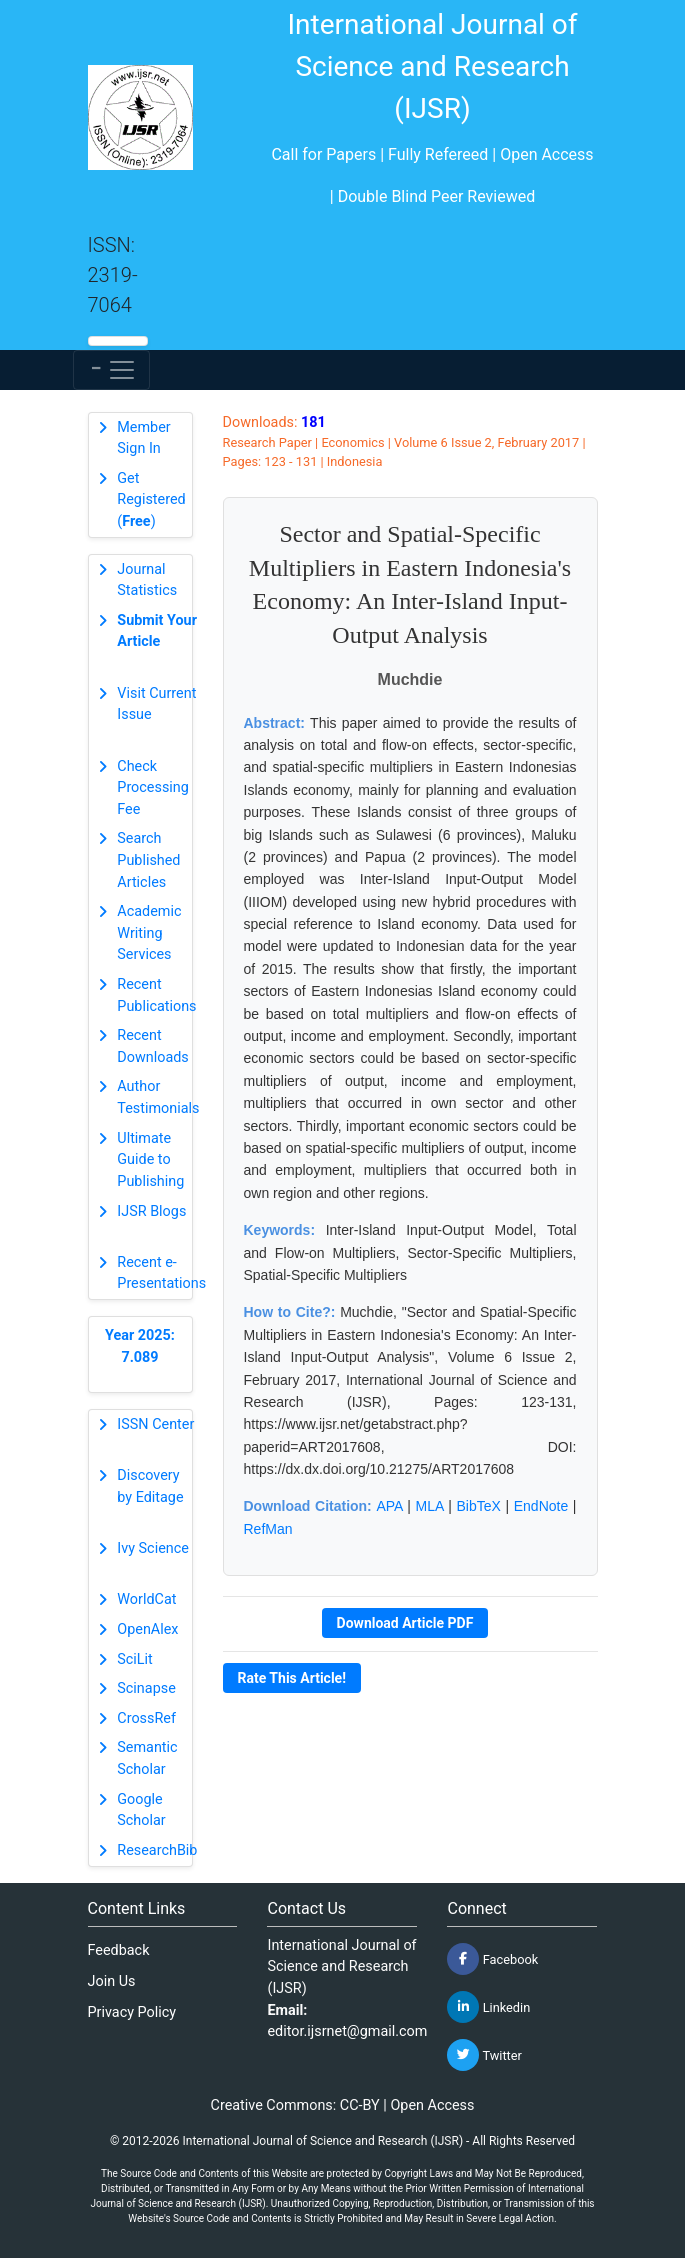 The image size is (685, 2258). I want to click on ResearchBib, so click(157, 1850).